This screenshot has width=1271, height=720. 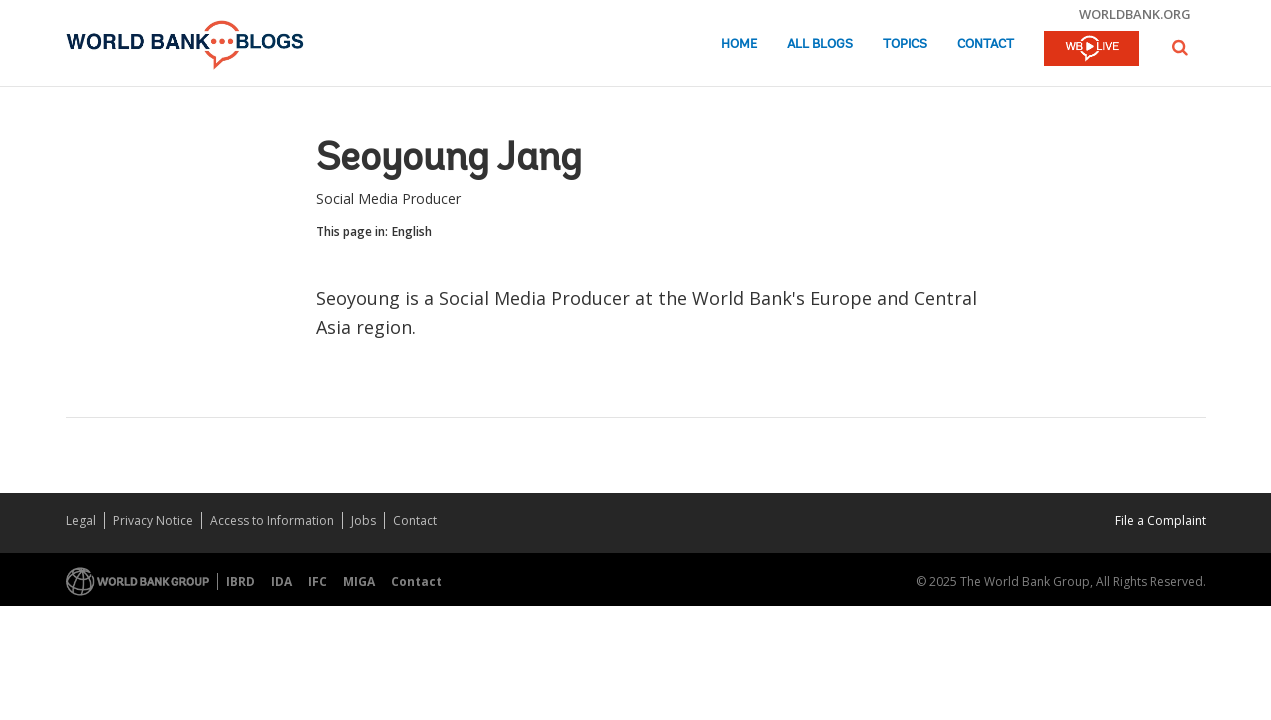 I want to click on English, so click(x=412, y=231).